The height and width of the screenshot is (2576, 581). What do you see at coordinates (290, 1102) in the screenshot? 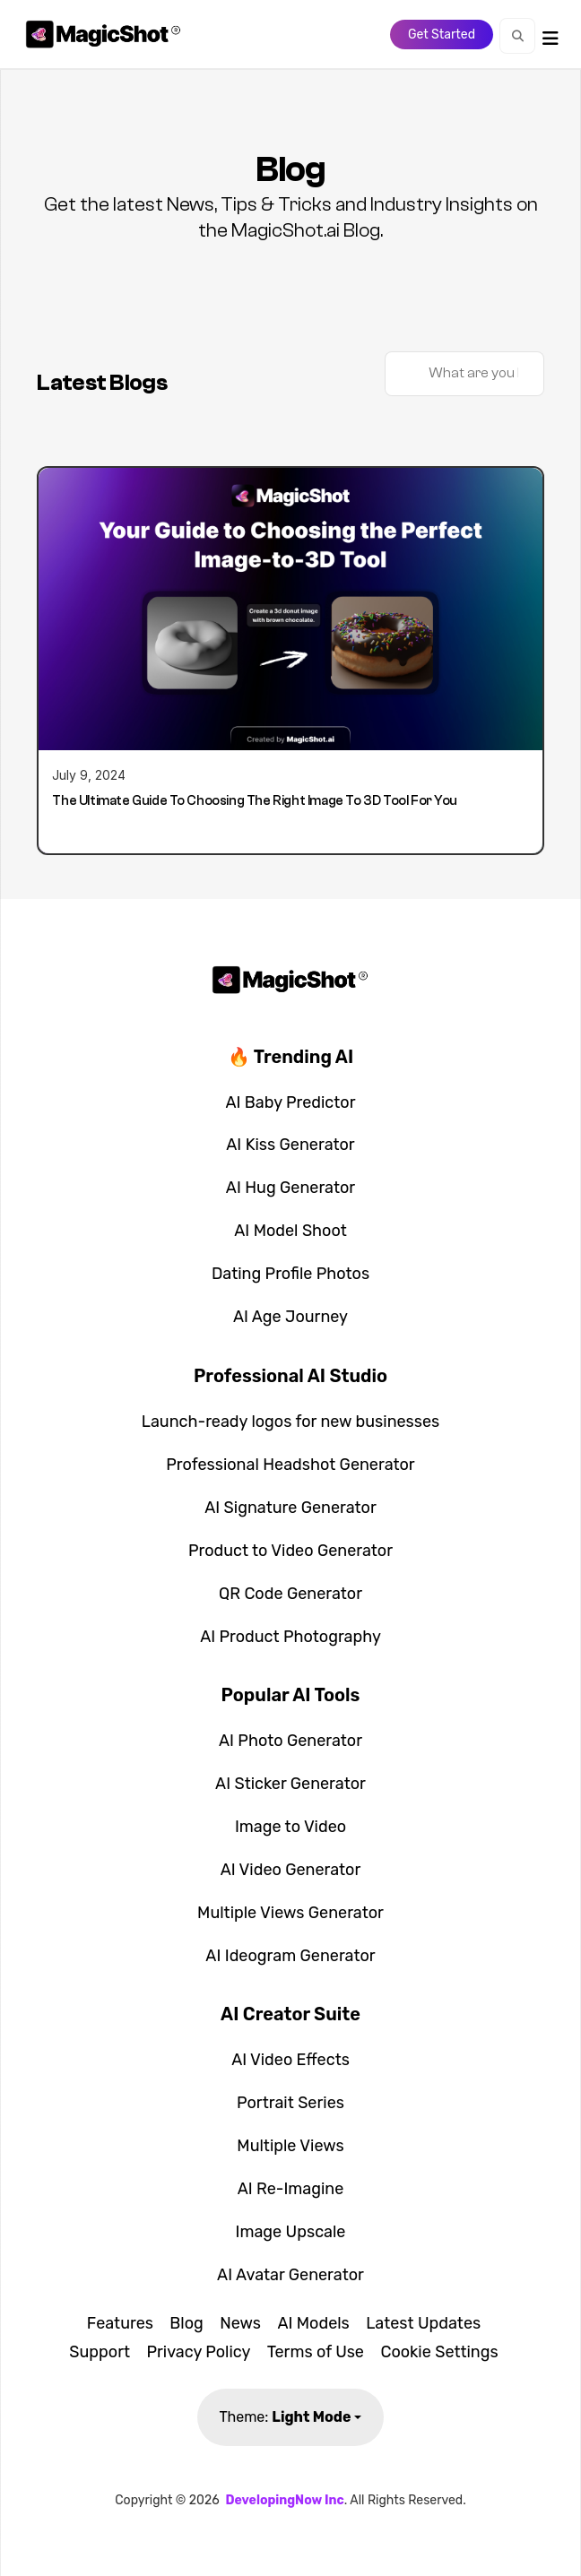
I see `AI Baby Predictor` at bounding box center [290, 1102].